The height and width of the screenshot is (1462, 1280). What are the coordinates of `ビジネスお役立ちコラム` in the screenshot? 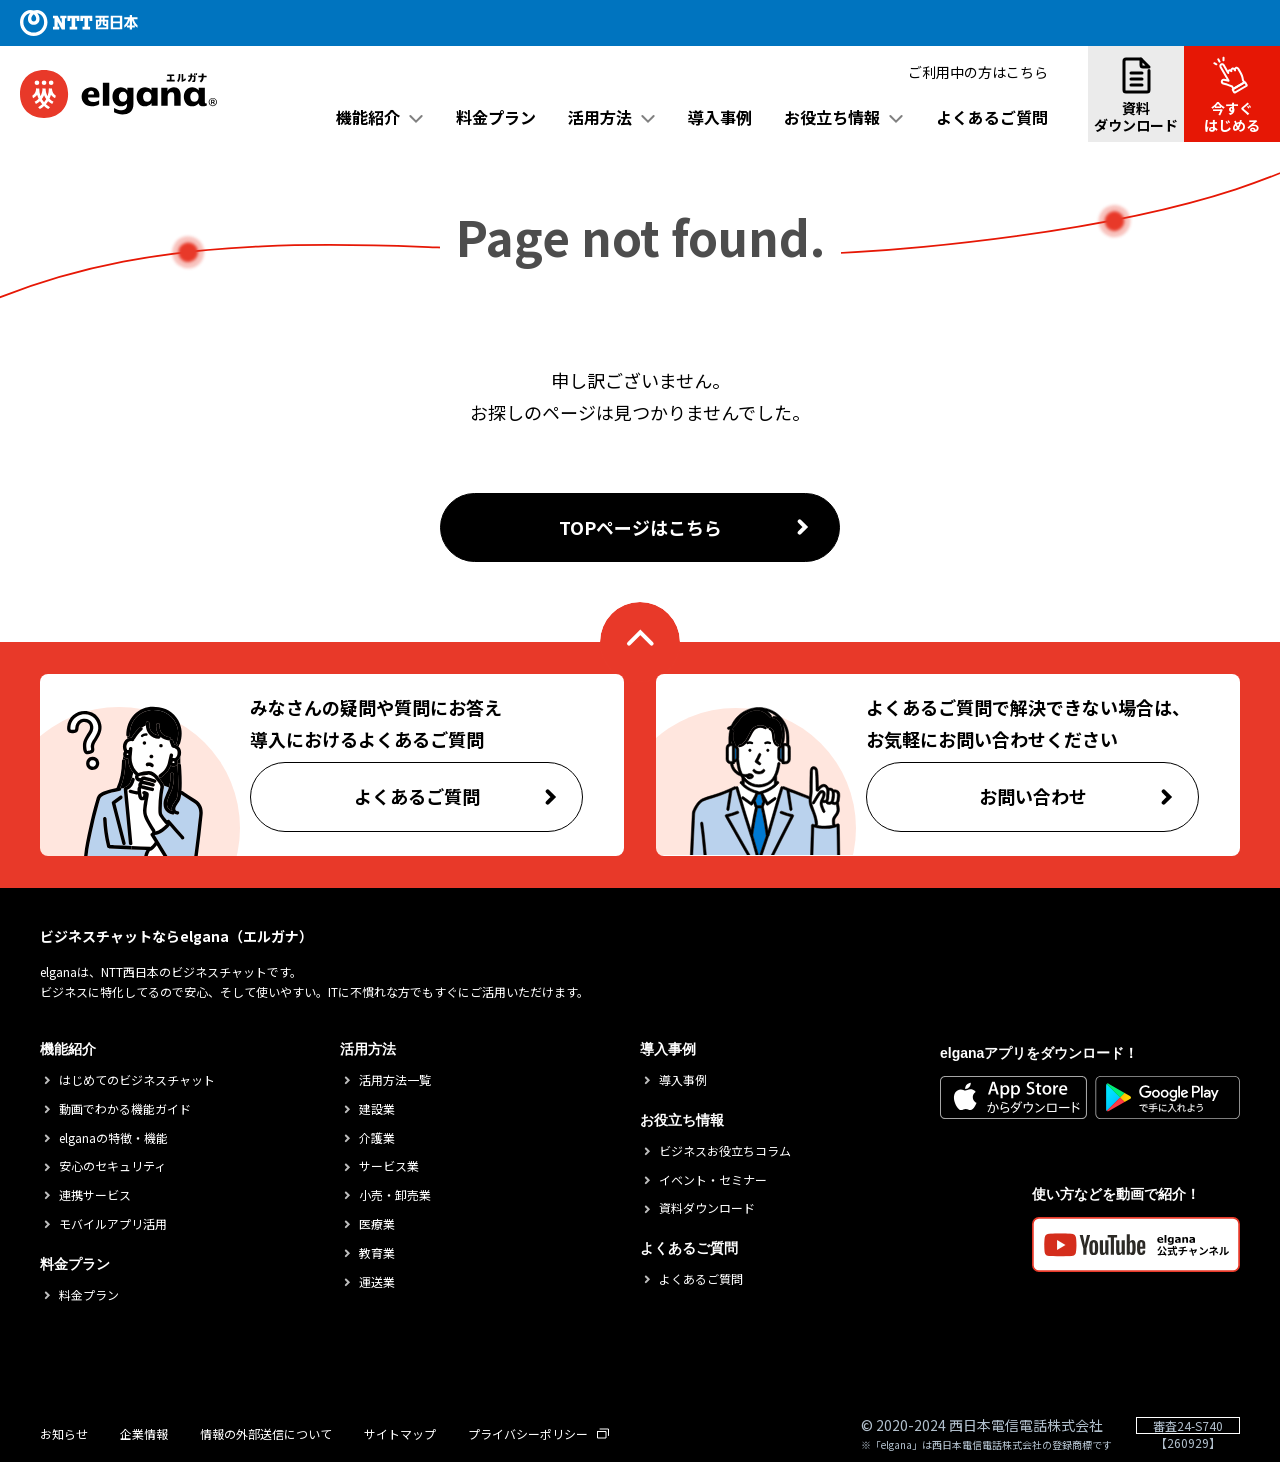 It's located at (725, 1151).